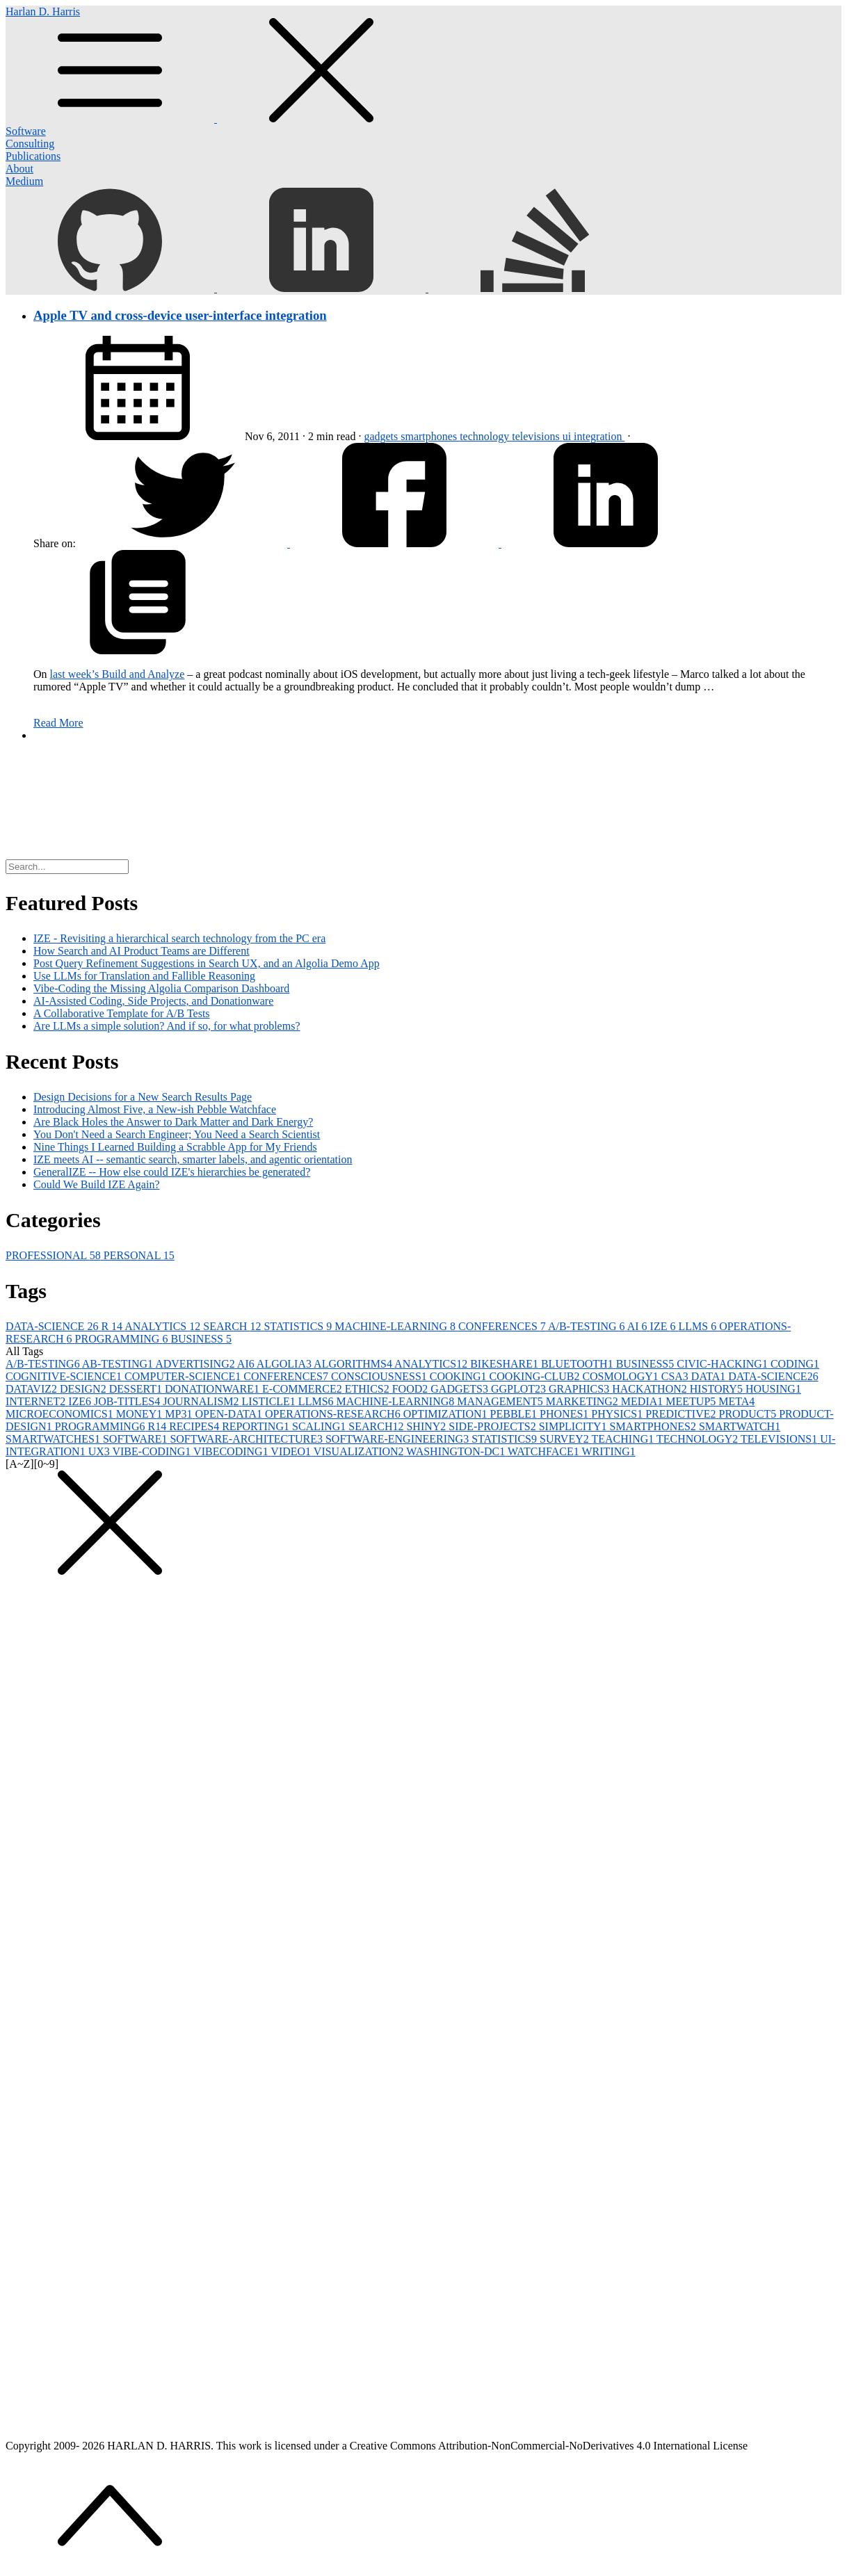 This screenshot has height=2576, width=847. Describe the element at coordinates (709, 1376) in the screenshot. I see `DATA` at that location.